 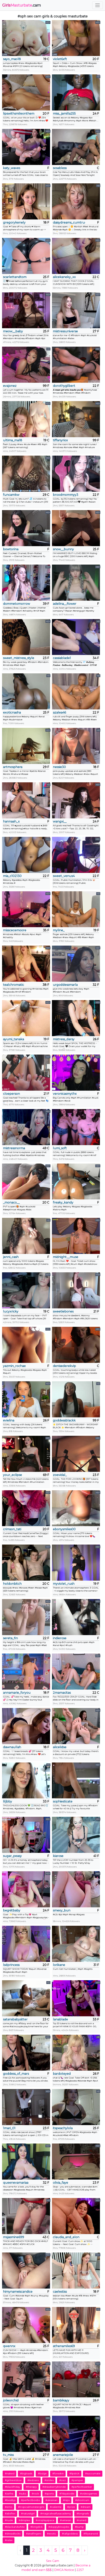 What do you see at coordinates (9, 2128) in the screenshot?
I see `1mari_01` at bounding box center [9, 2128].